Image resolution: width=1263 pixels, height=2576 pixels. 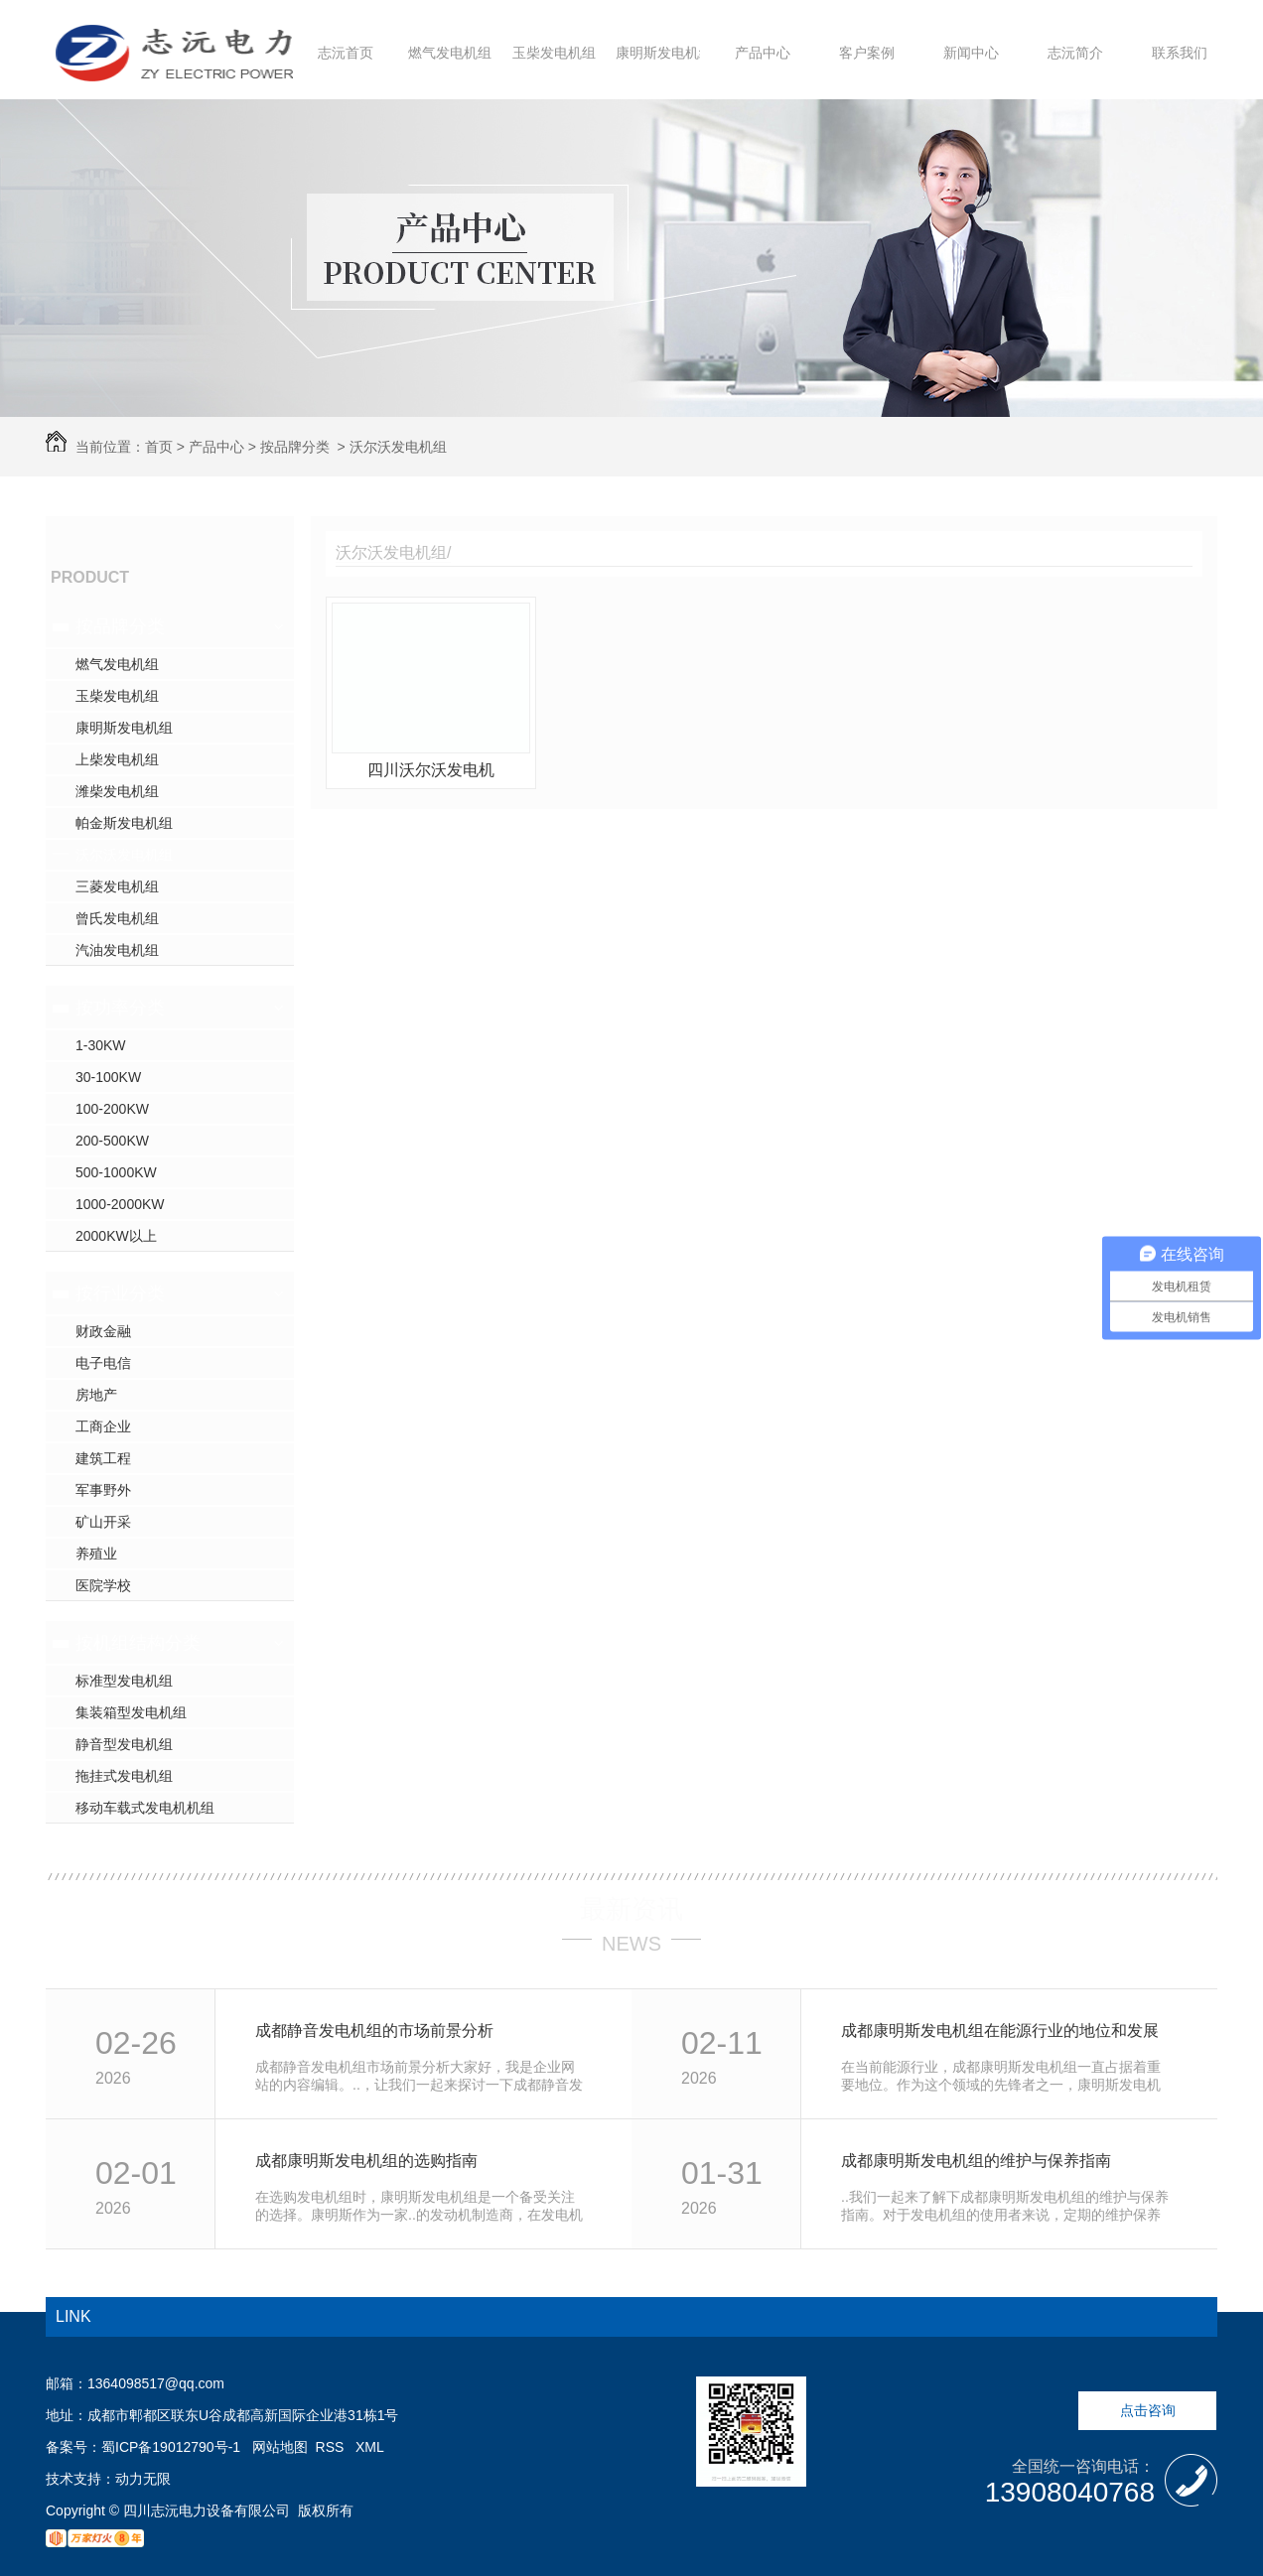 What do you see at coordinates (124, 1776) in the screenshot?
I see `拖挂式发电机组` at bounding box center [124, 1776].